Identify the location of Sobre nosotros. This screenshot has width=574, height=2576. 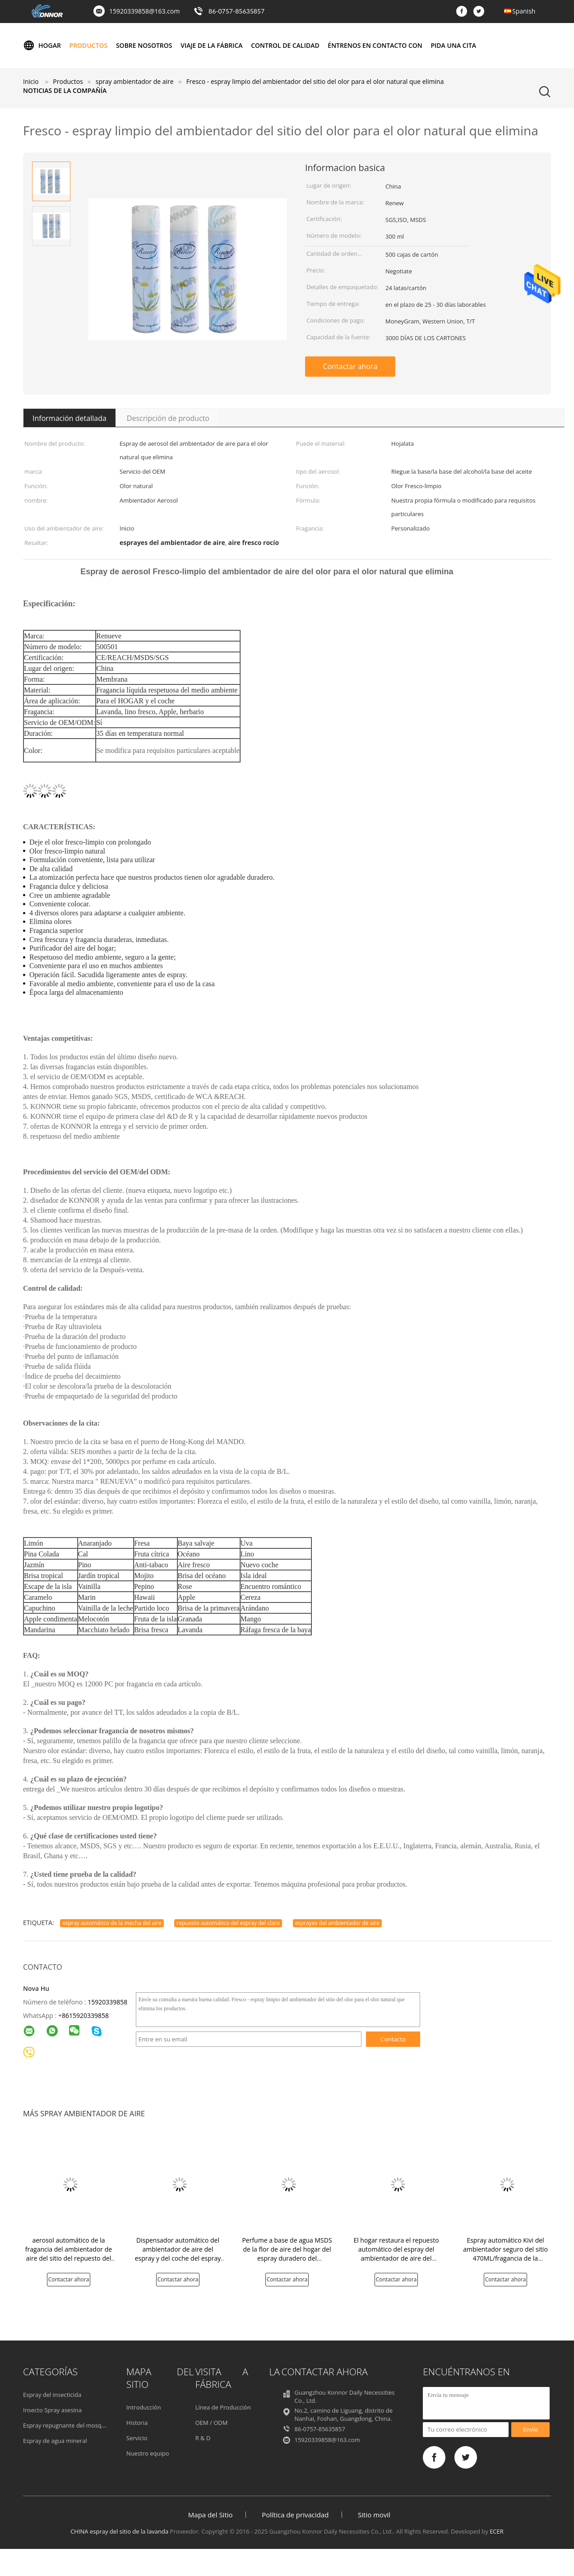
(144, 45).